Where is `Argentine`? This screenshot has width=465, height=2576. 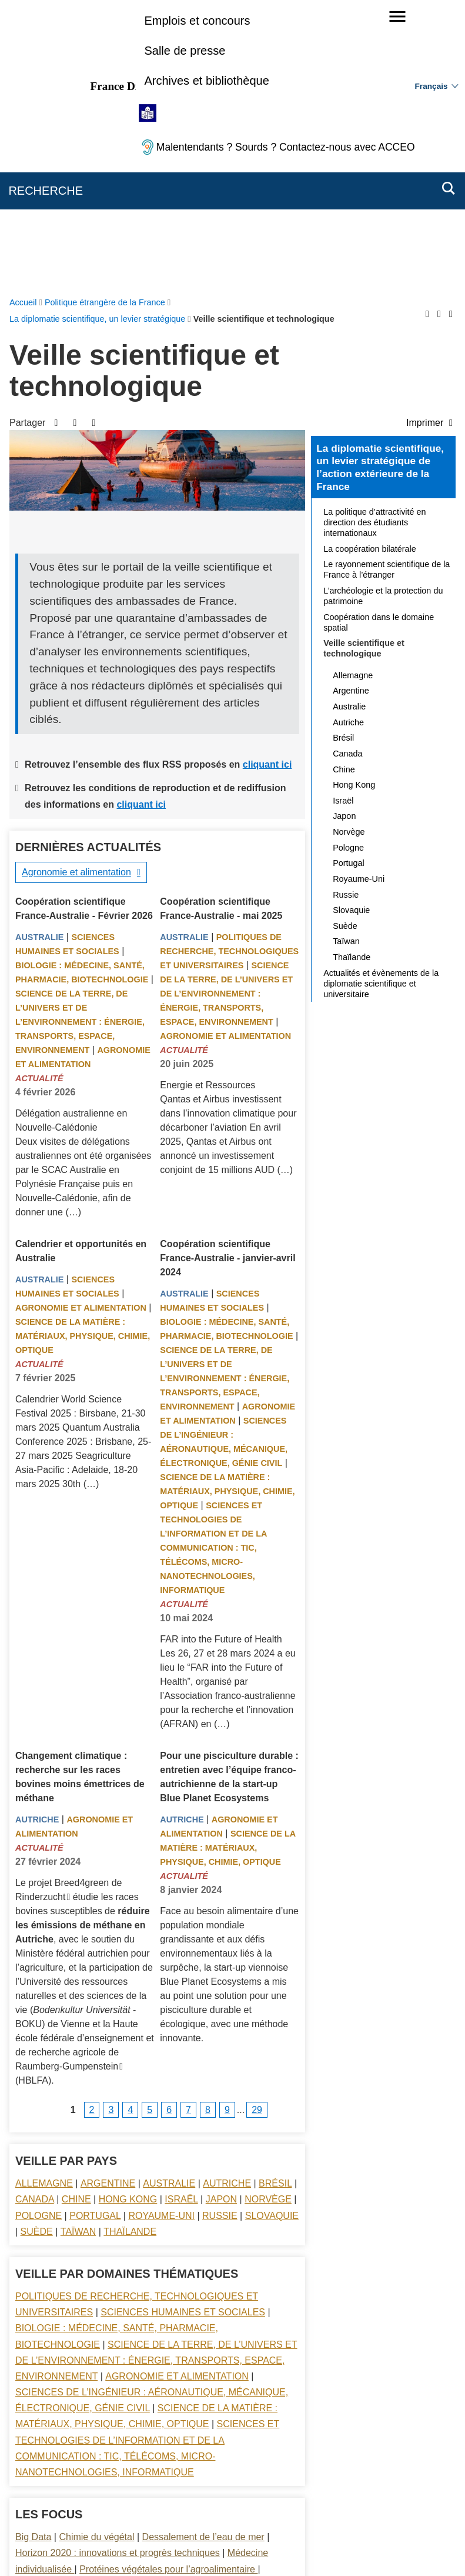 Argentine is located at coordinates (108, 1903).